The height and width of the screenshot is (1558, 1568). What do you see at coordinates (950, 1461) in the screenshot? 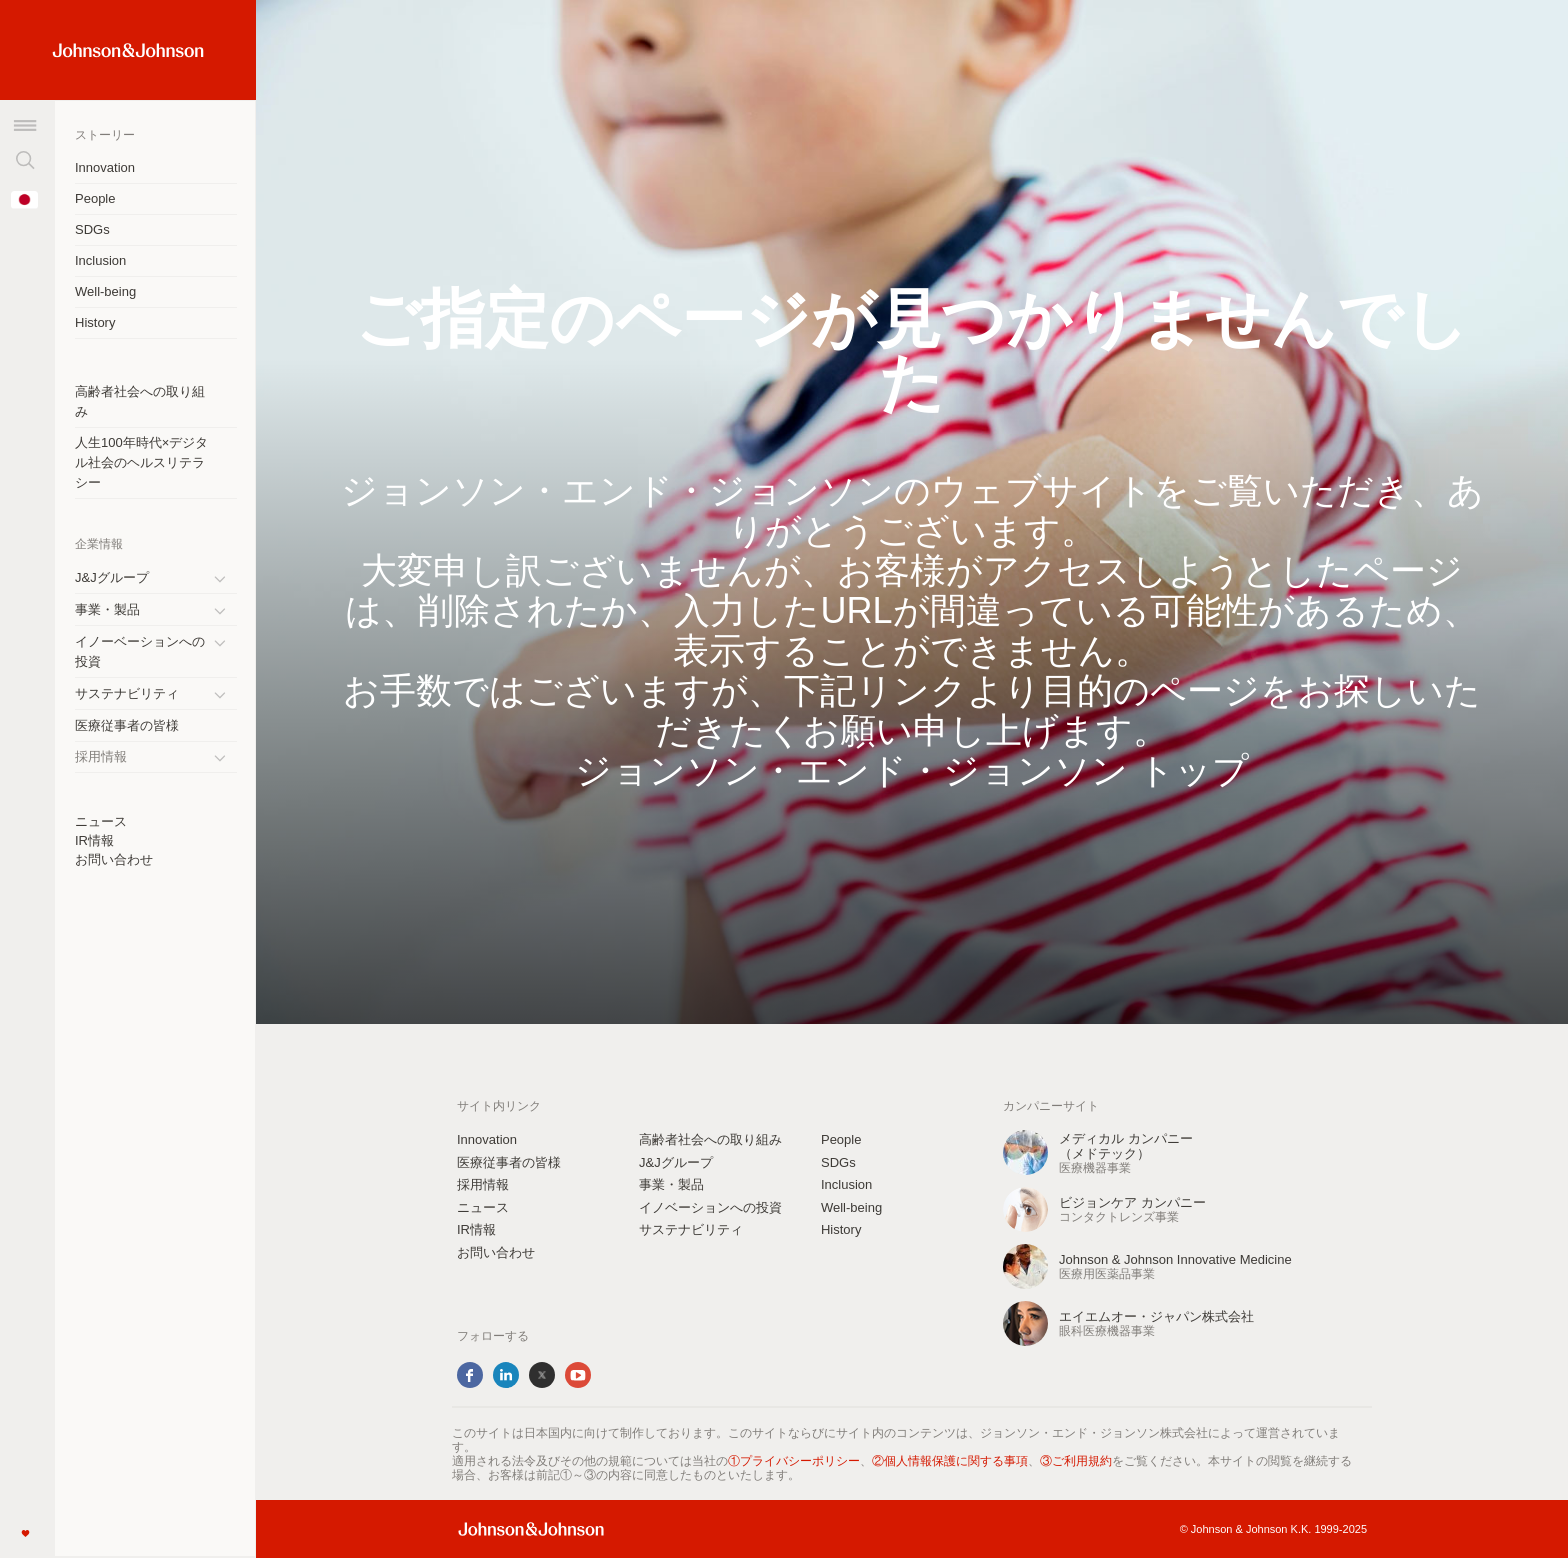
I see `②個人情報保護に関する事項` at bounding box center [950, 1461].